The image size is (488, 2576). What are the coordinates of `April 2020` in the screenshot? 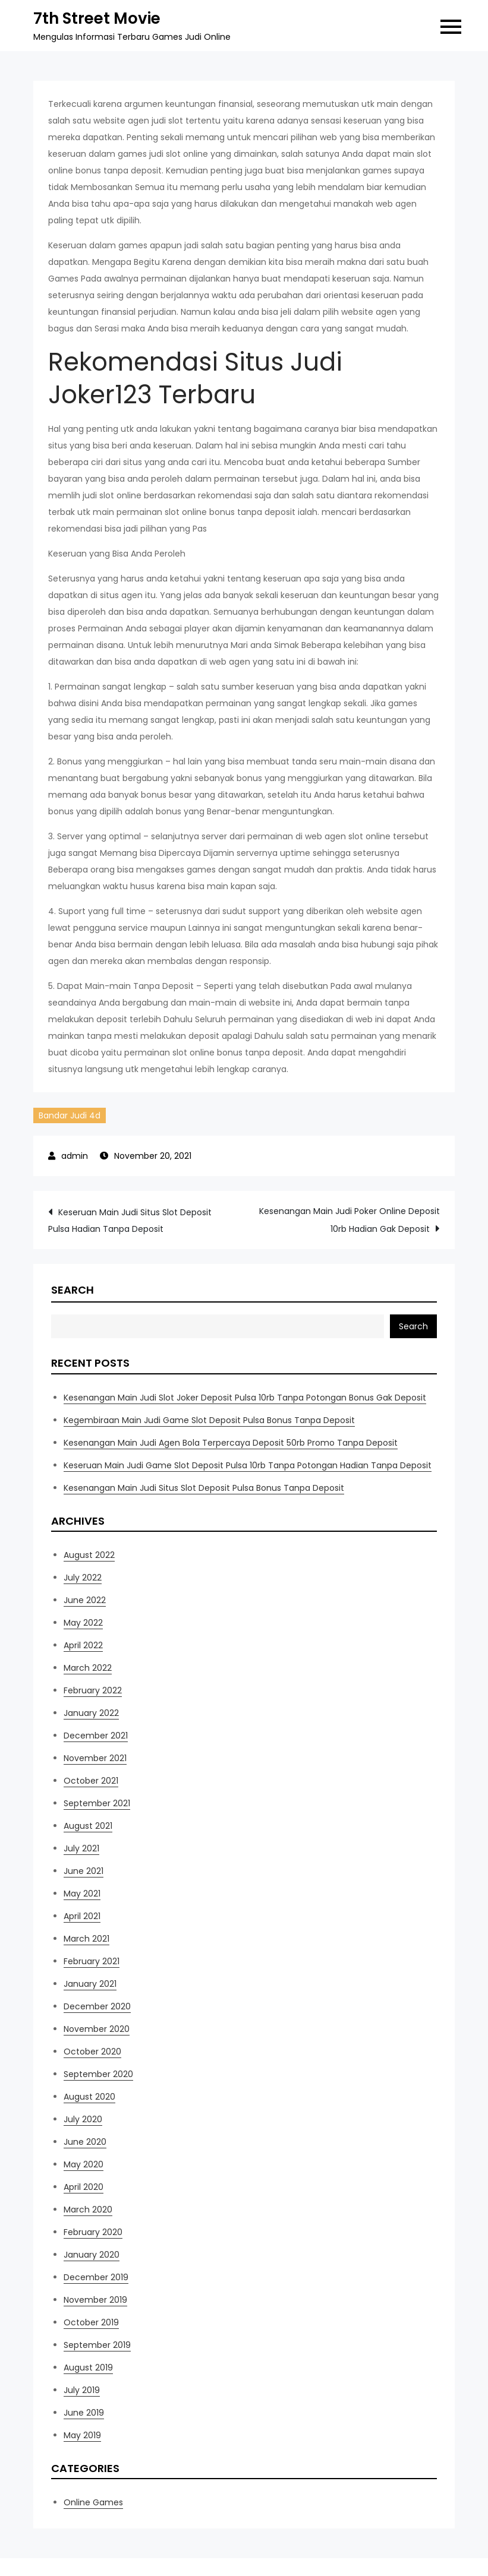 It's located at (83, 2187).